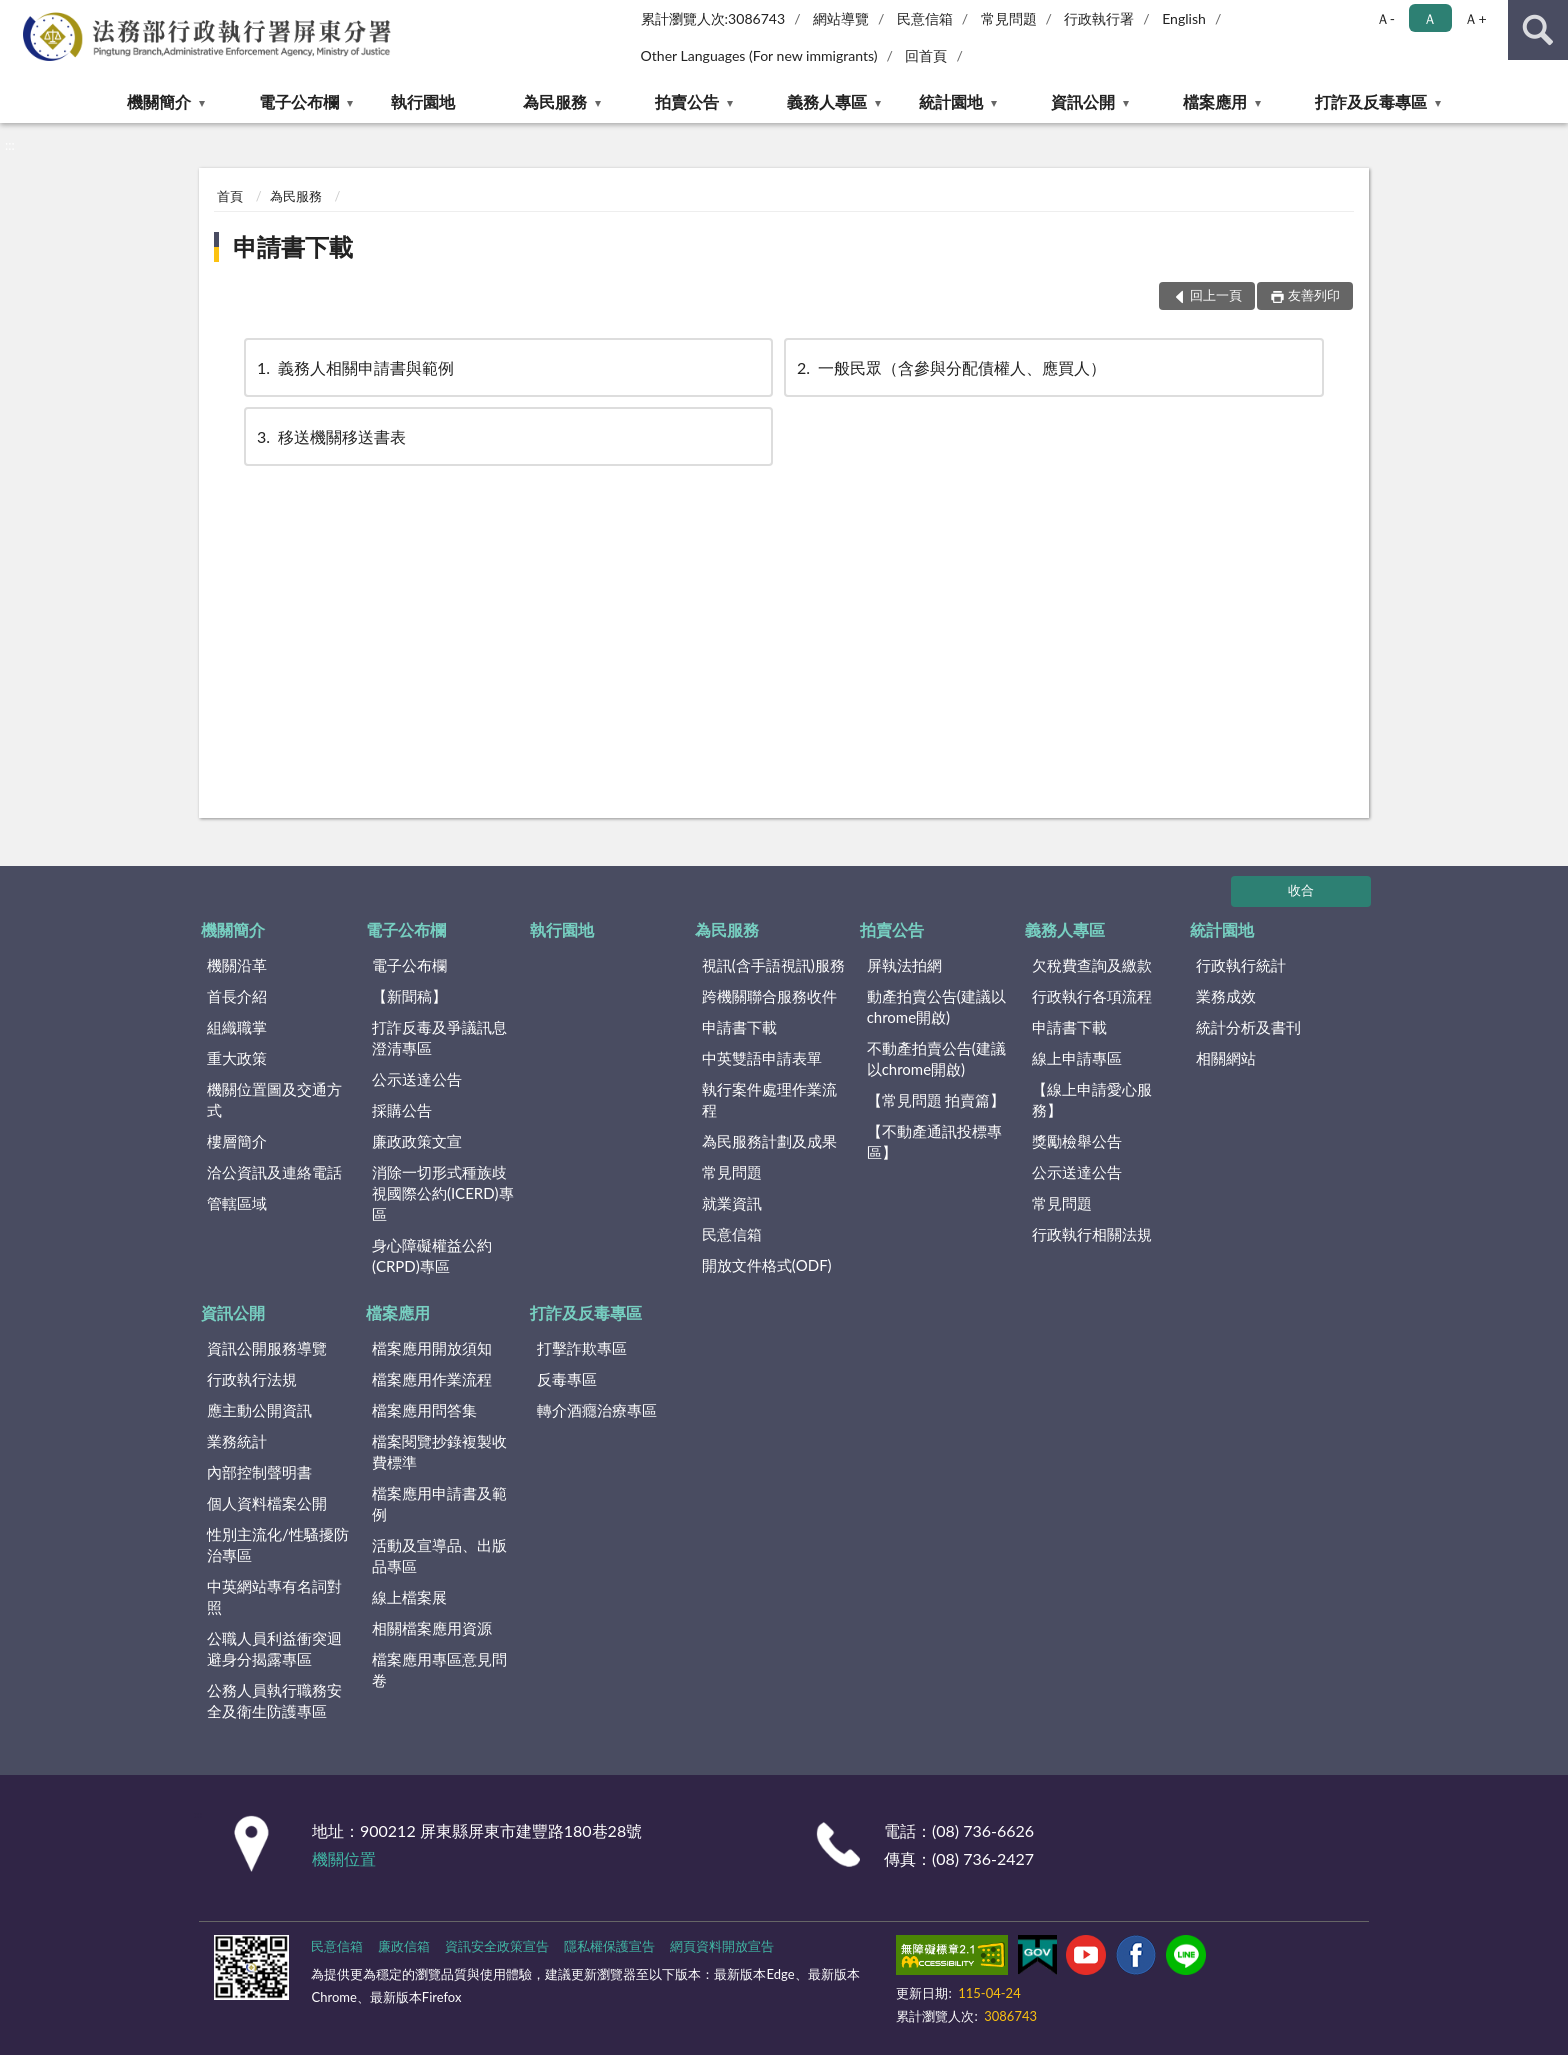 The height and width of the screenshot is (2055, 1568). I want to click on 回上一頁 [button], so click(1216, 295).